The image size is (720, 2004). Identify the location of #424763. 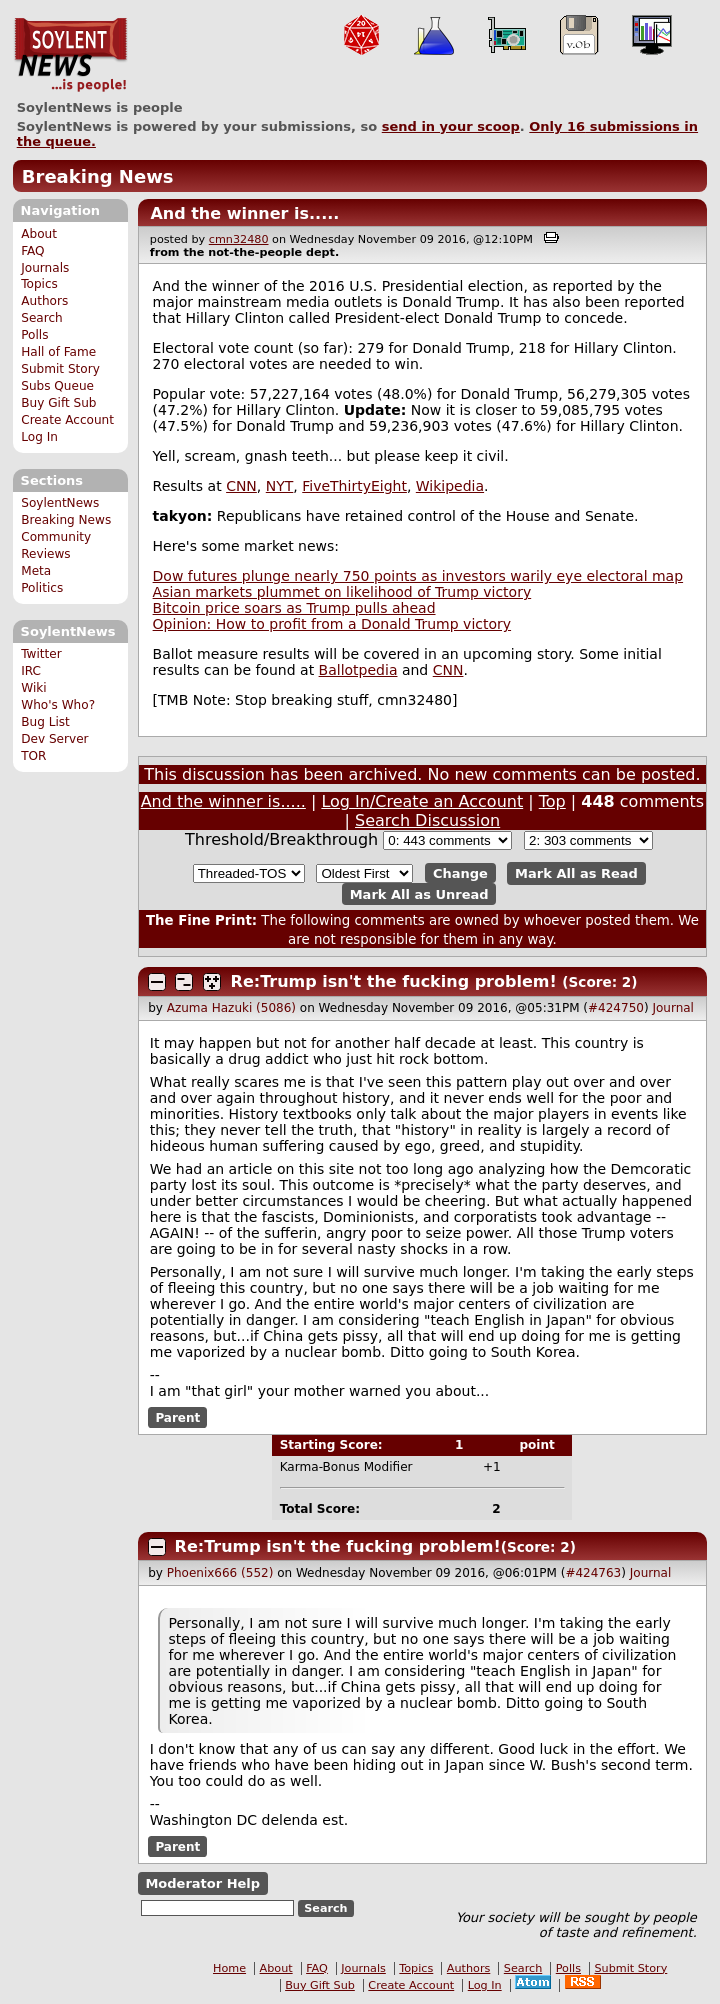
(593, 1573).